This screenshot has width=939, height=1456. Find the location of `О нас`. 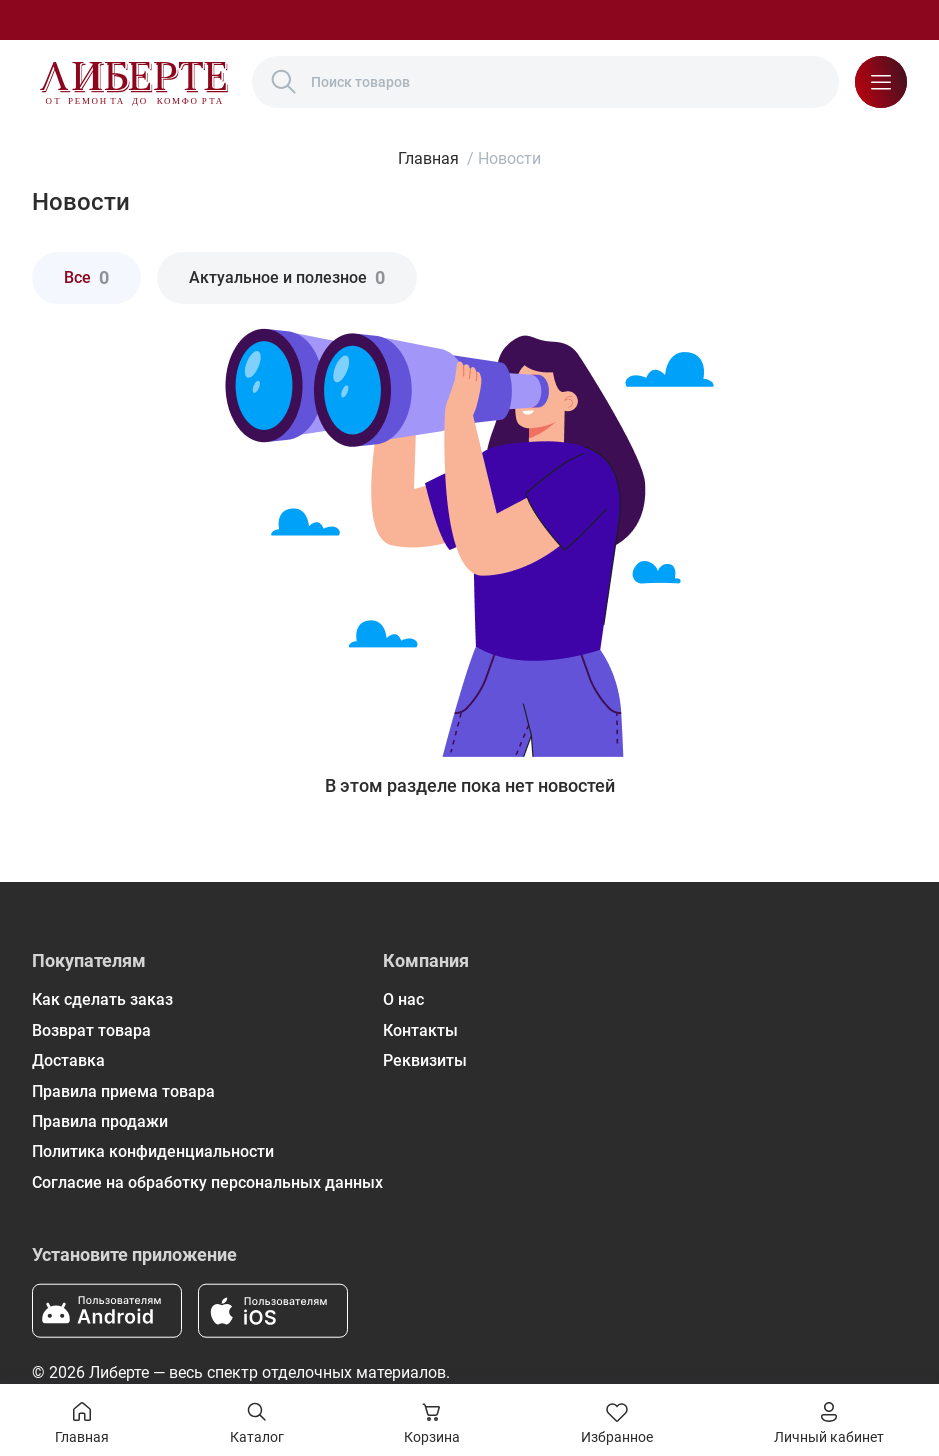

О нас is located at coordinates (403, 999).